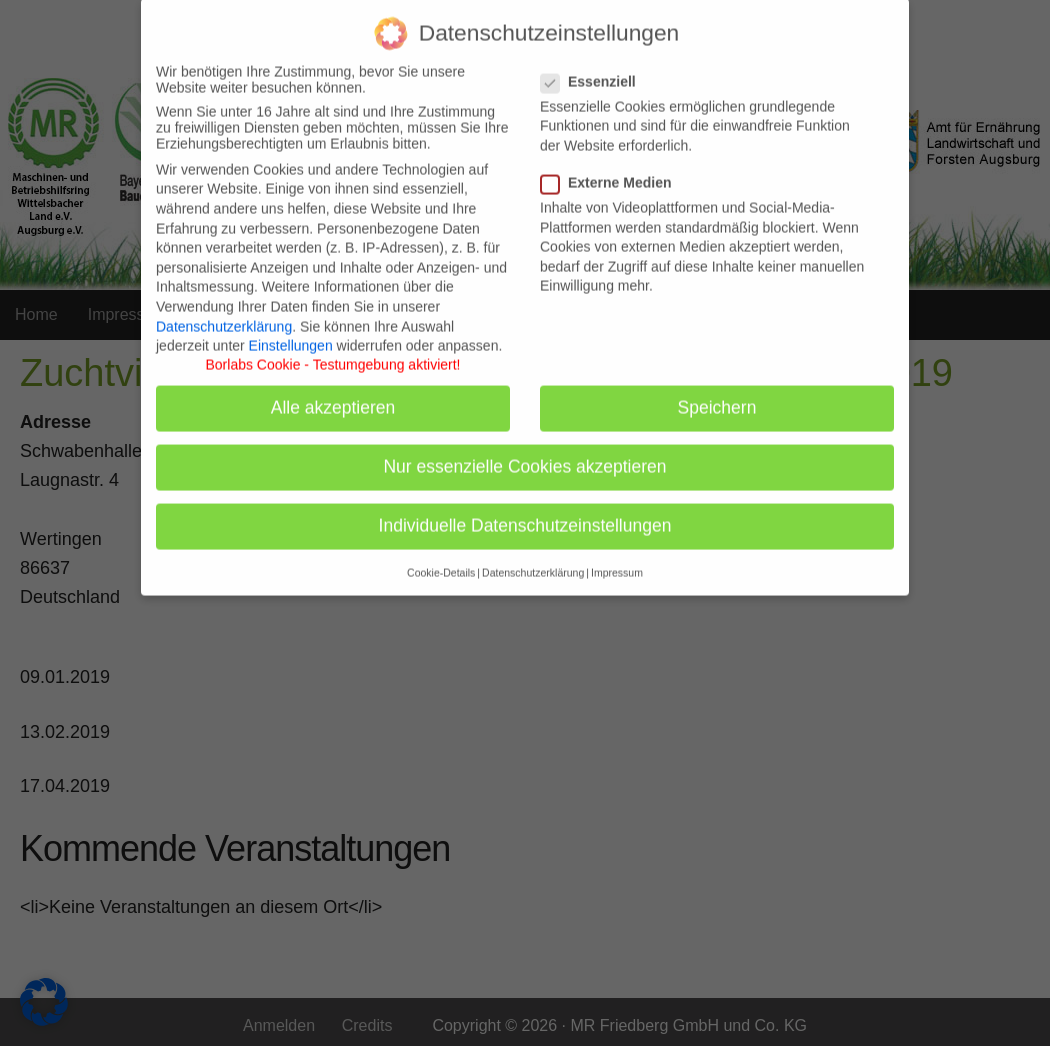 This screenshot has height=1046, width=1050. I want to click on Speichern [button], so click(717, 397).